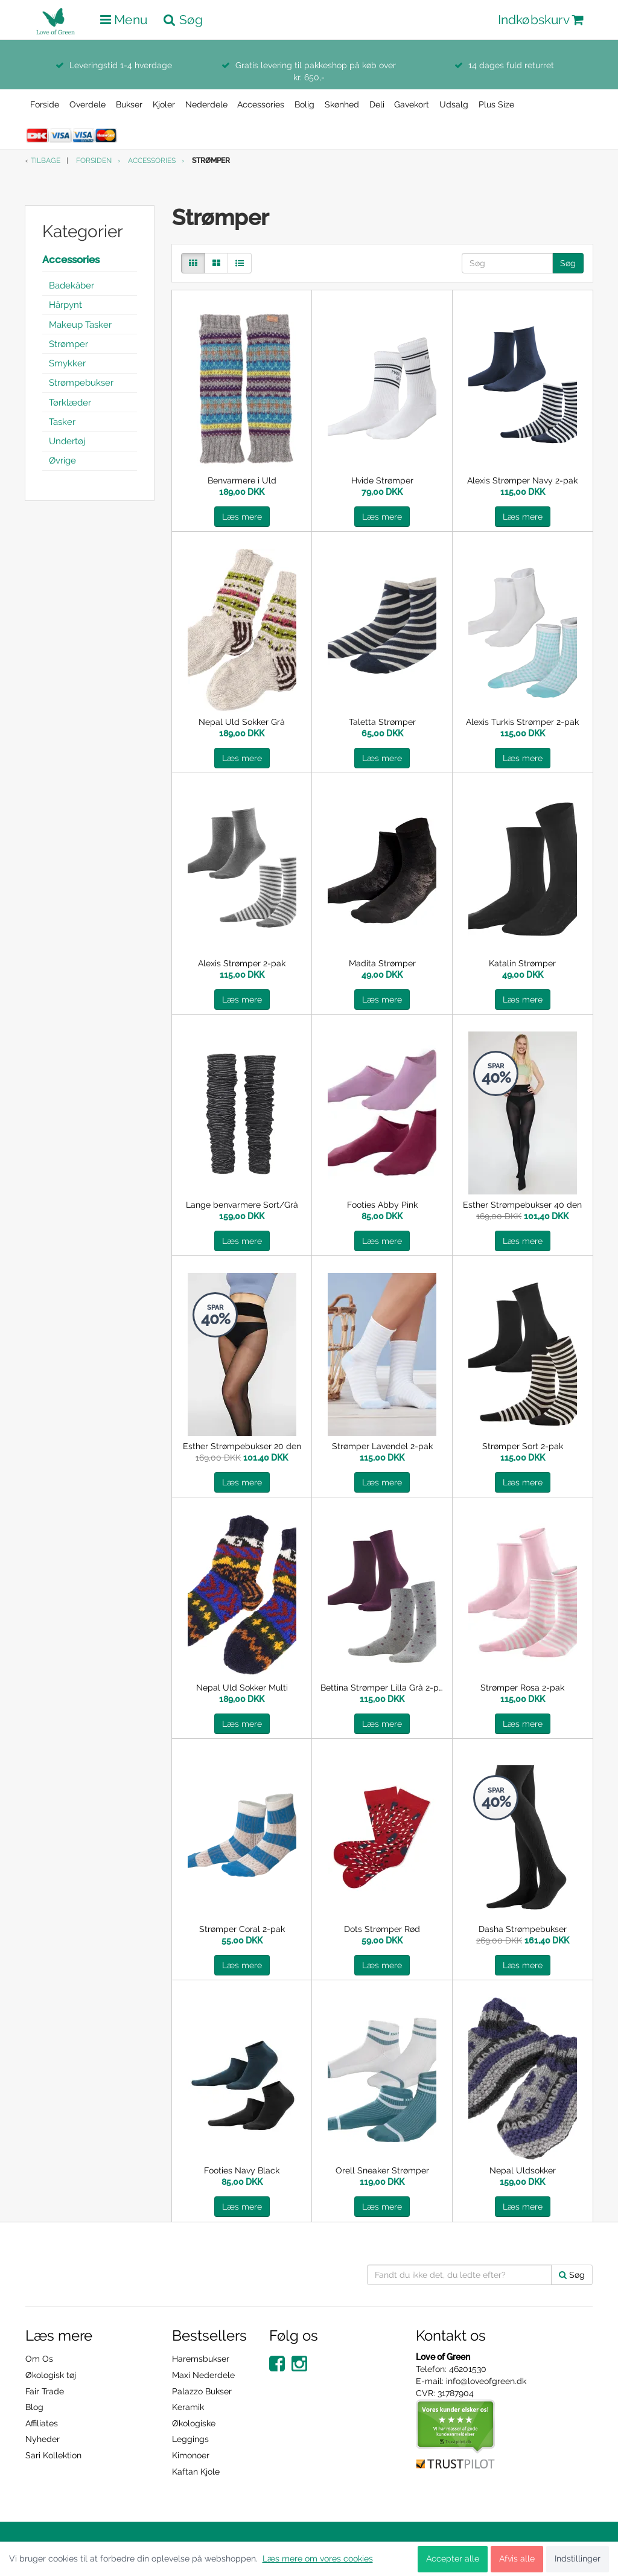  What do you see at coordinates (260, 104) in the screenshot?
I see `Accessories` at bounding box center [260, 104].